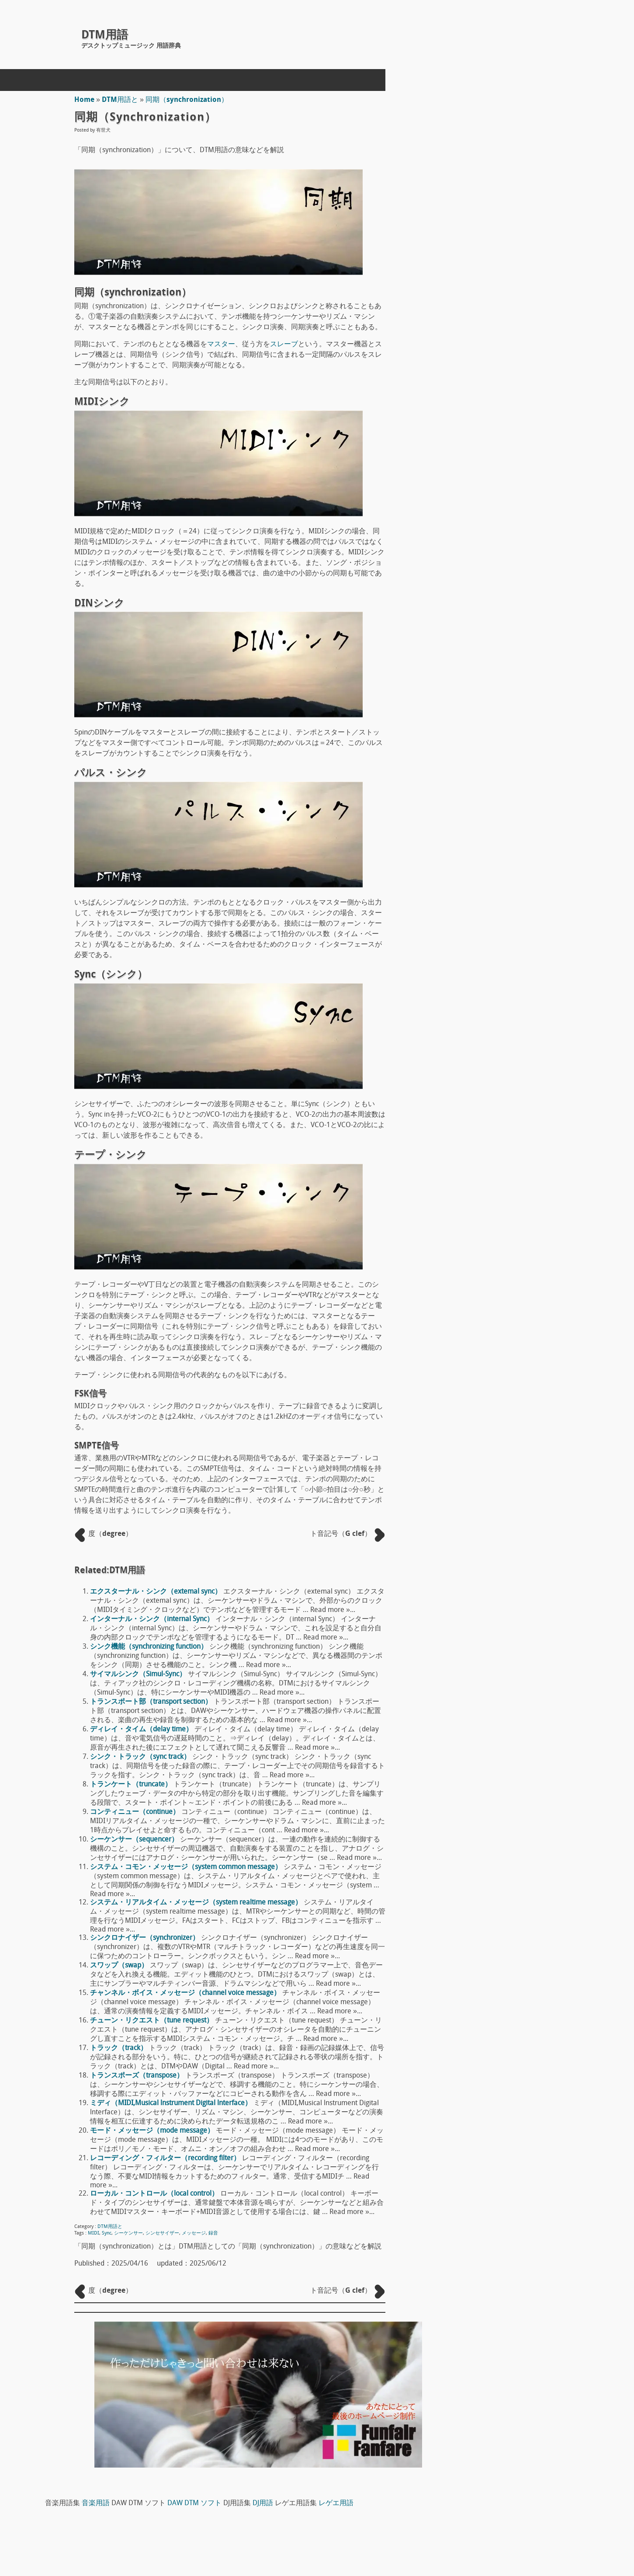 The image size is (634, 2576). What do you see at coordinates (86, 100) in the screenshot?
I see `Home` at bounding box center [86, 100].